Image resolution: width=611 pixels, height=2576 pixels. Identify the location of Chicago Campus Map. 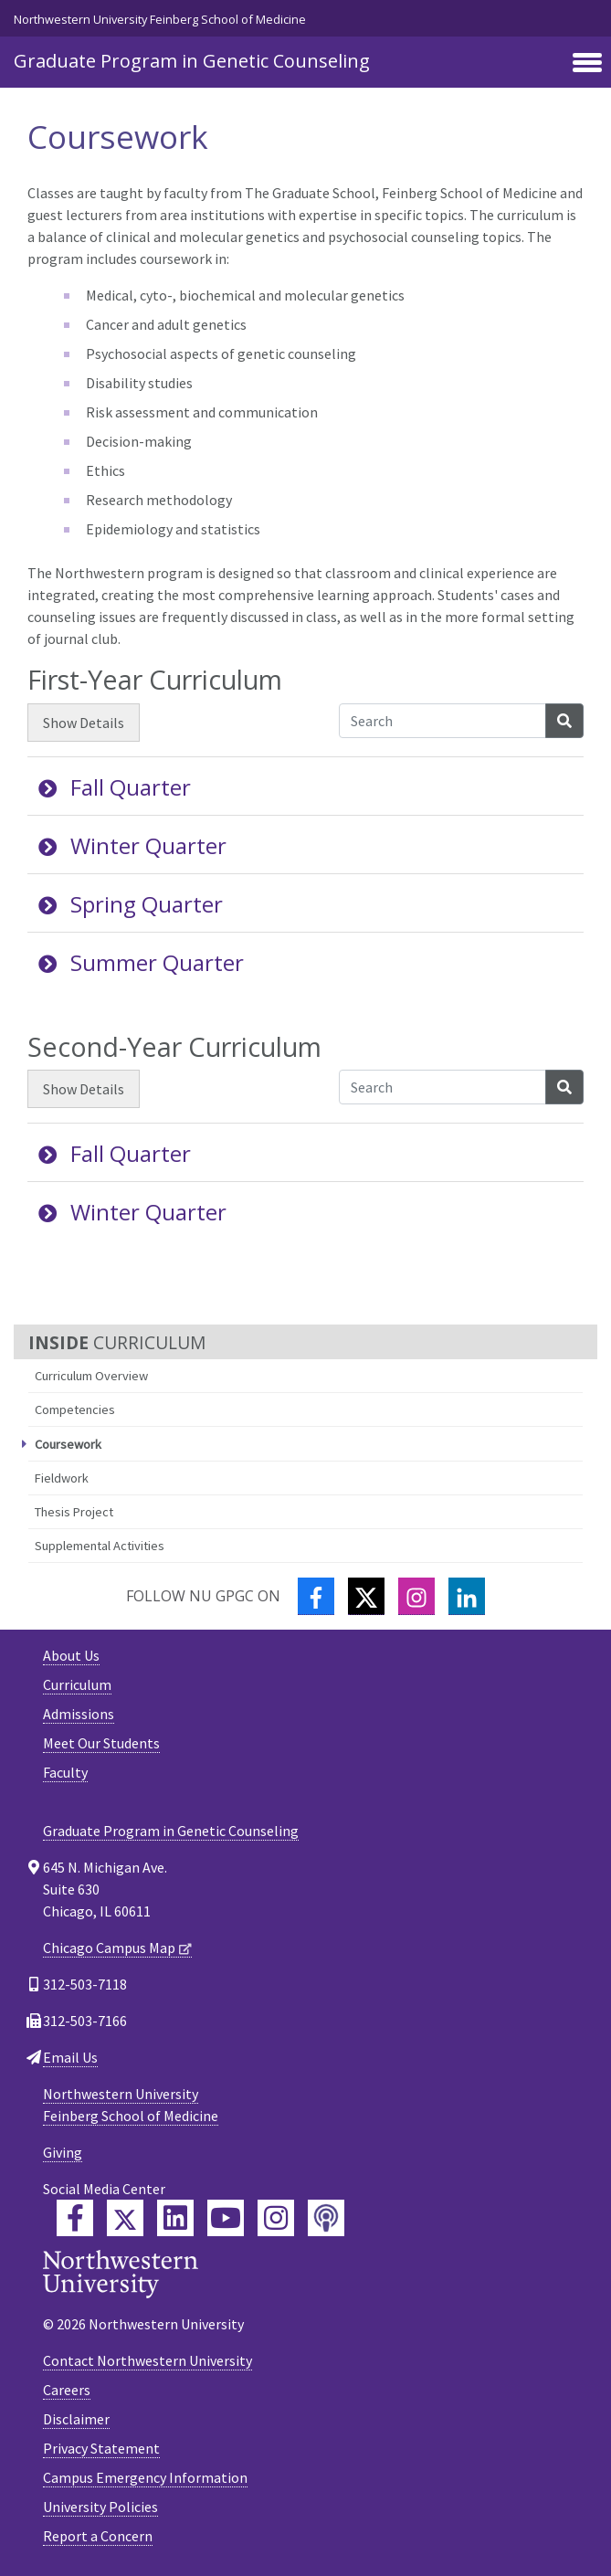
(109, 1947).